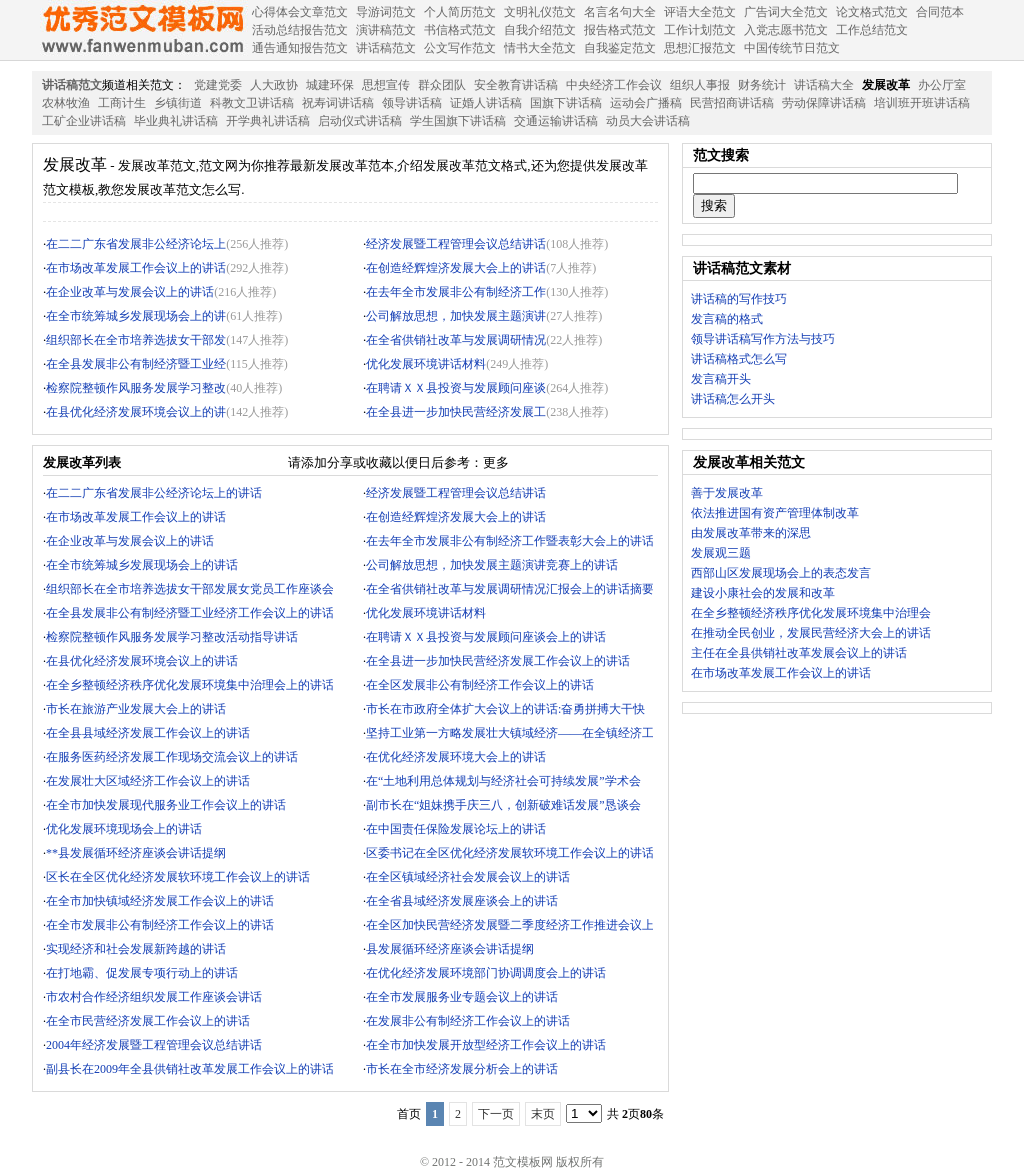  Describe the element at coordinates (922, 103) in the screenshot. I see `培训班开班讲话稿` at that location.